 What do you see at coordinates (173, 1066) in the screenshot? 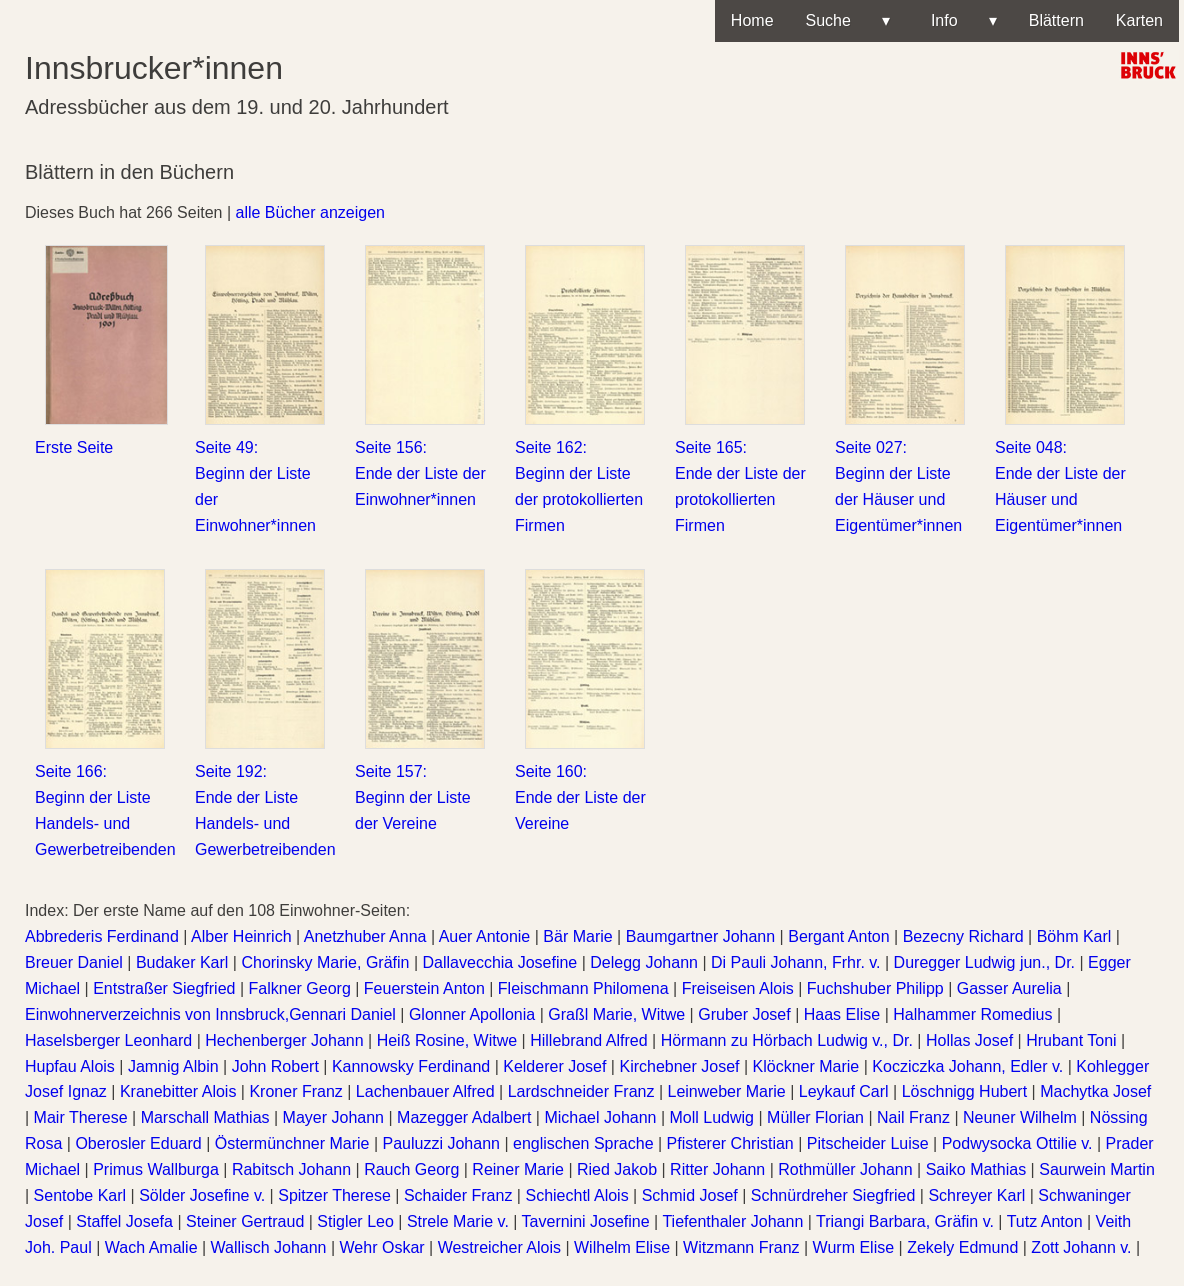
I see `Jamnig Albin` at bounding box center [173, 1066].